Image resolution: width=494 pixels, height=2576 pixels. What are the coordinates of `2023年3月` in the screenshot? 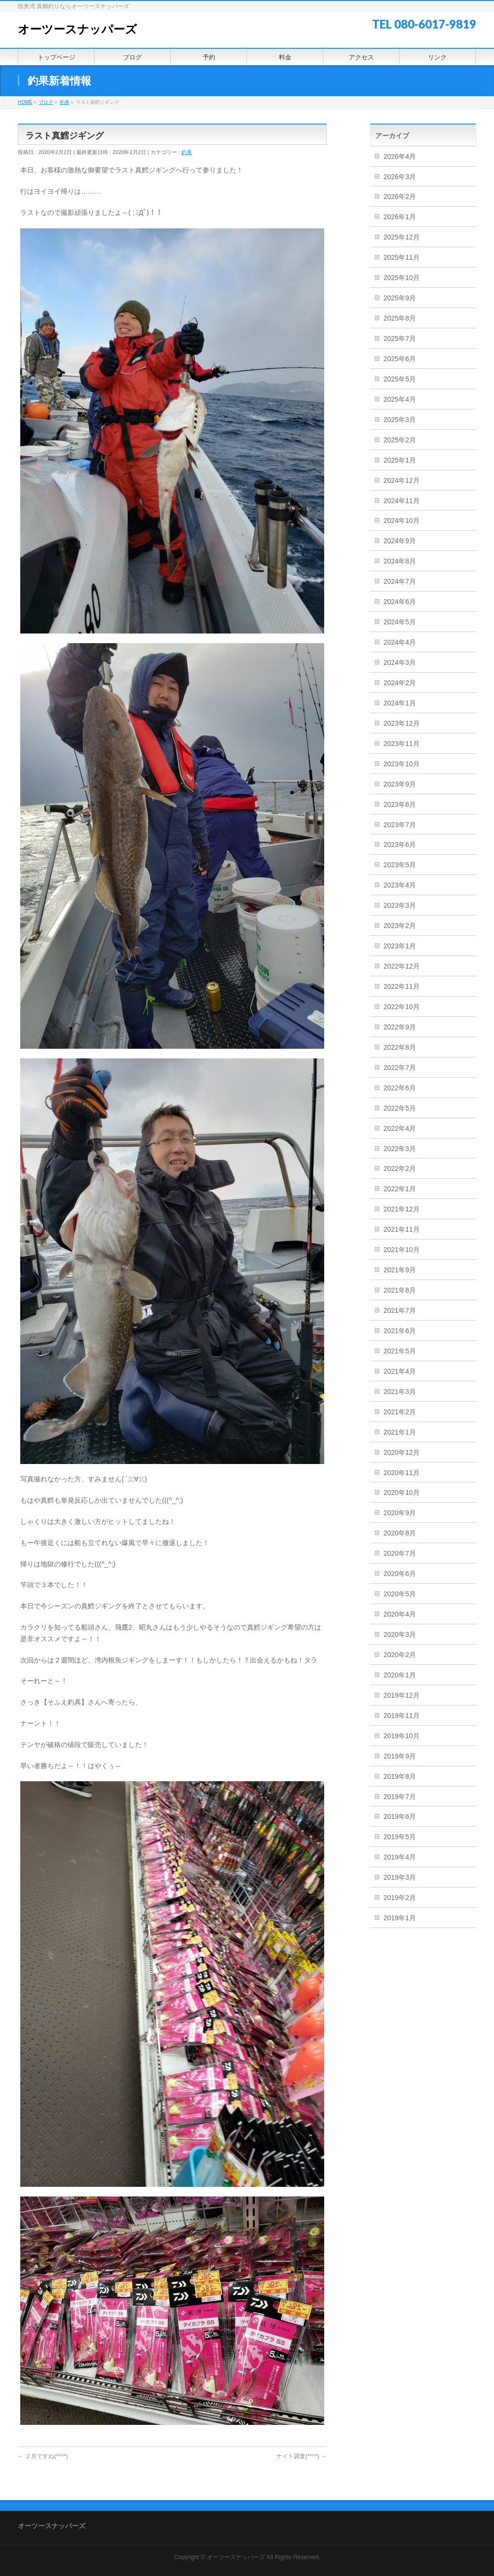 It's located at (400, 905).